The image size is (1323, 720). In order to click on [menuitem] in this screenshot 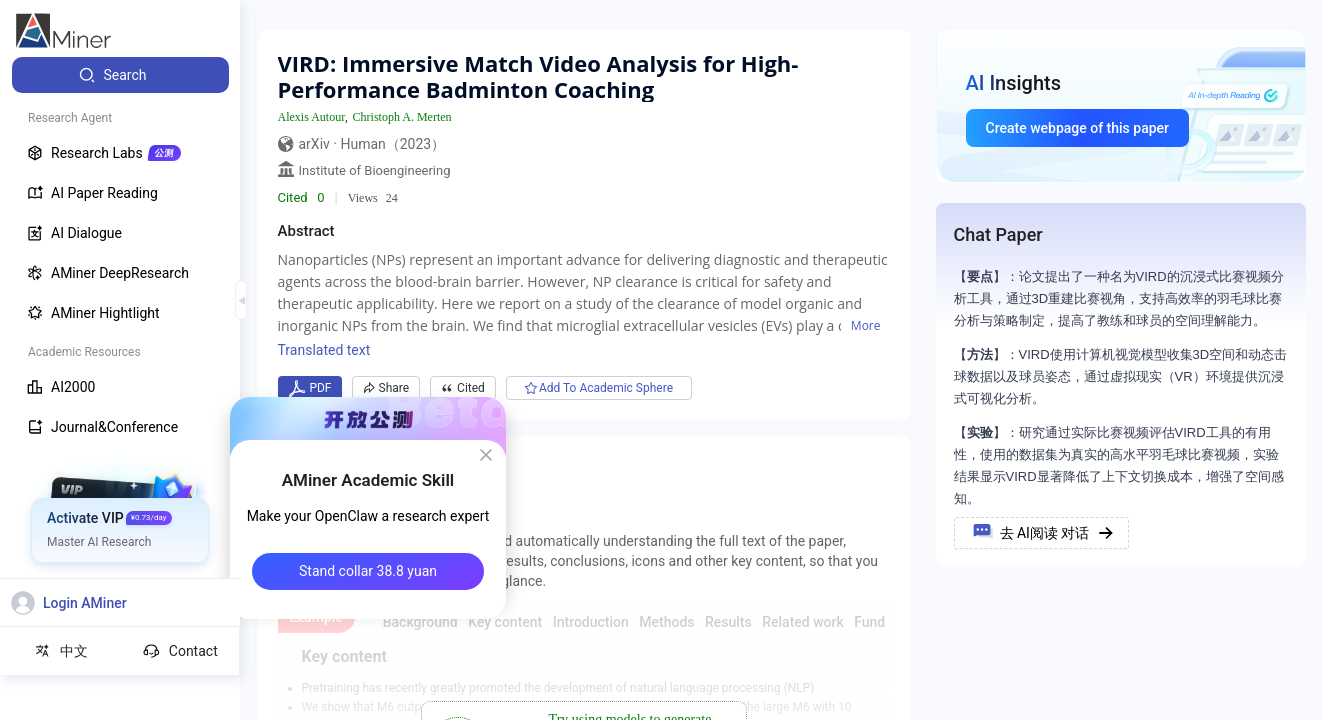, I will do `click(120, 75)`.